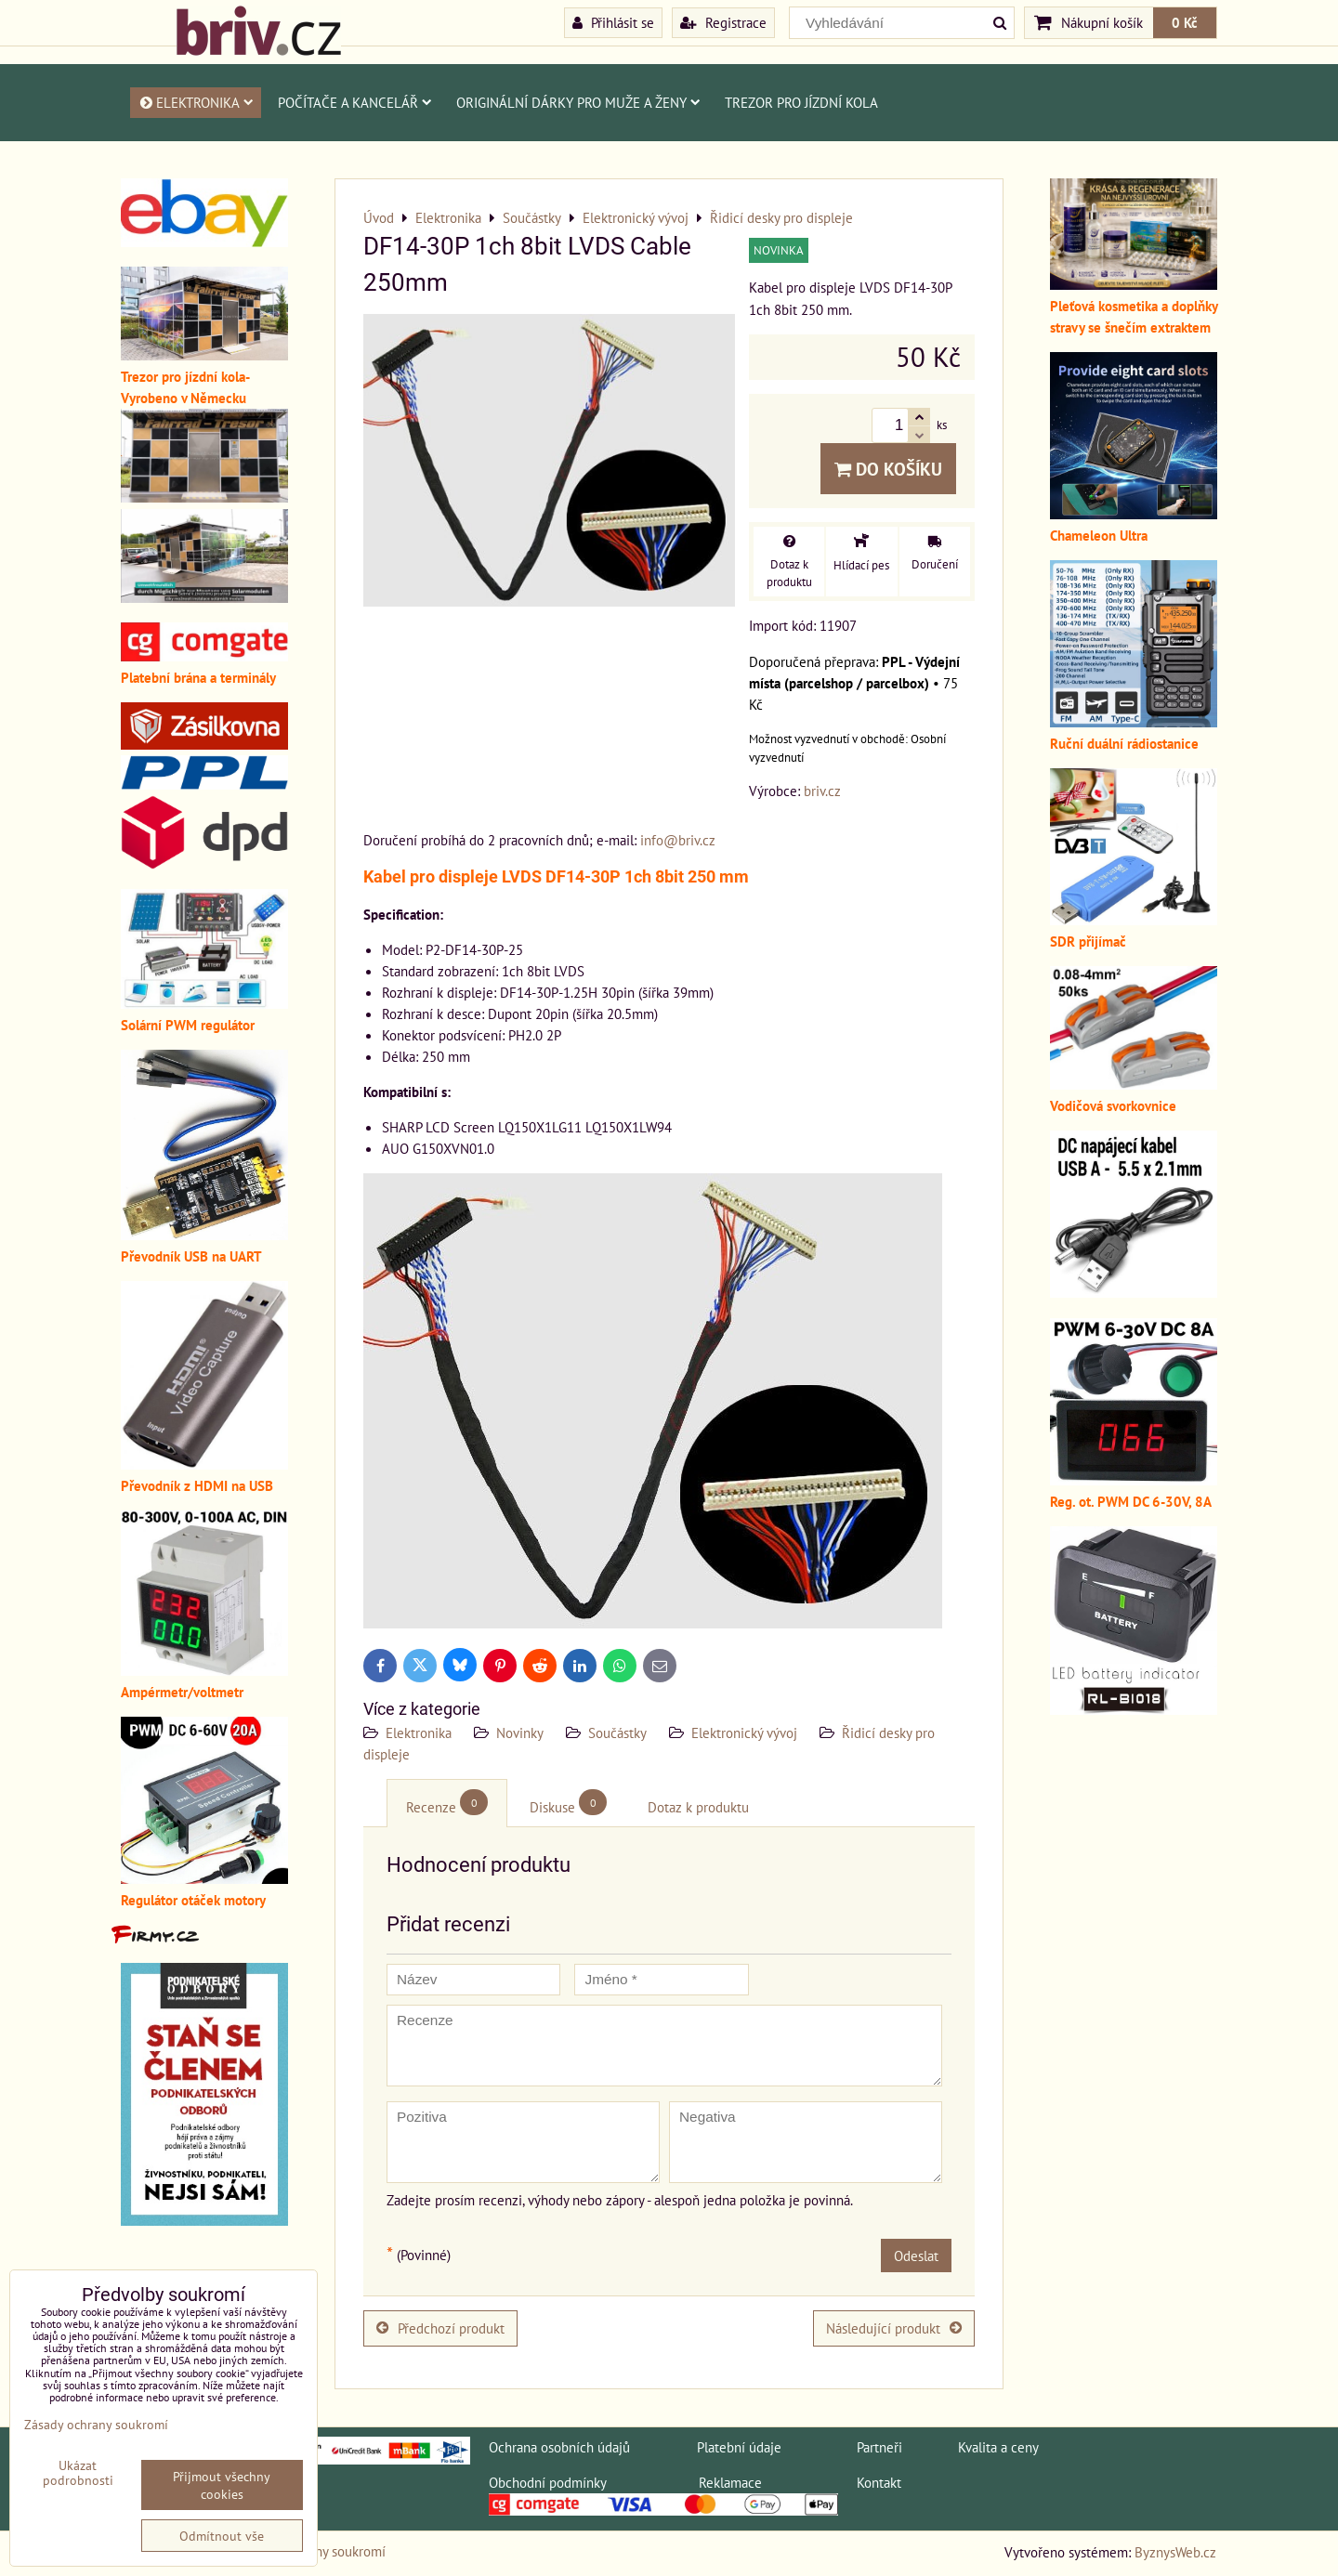 This screenshot has width=1338, height=2576. I want to click on Ochrana osobních údajů, so click(559, 2447).